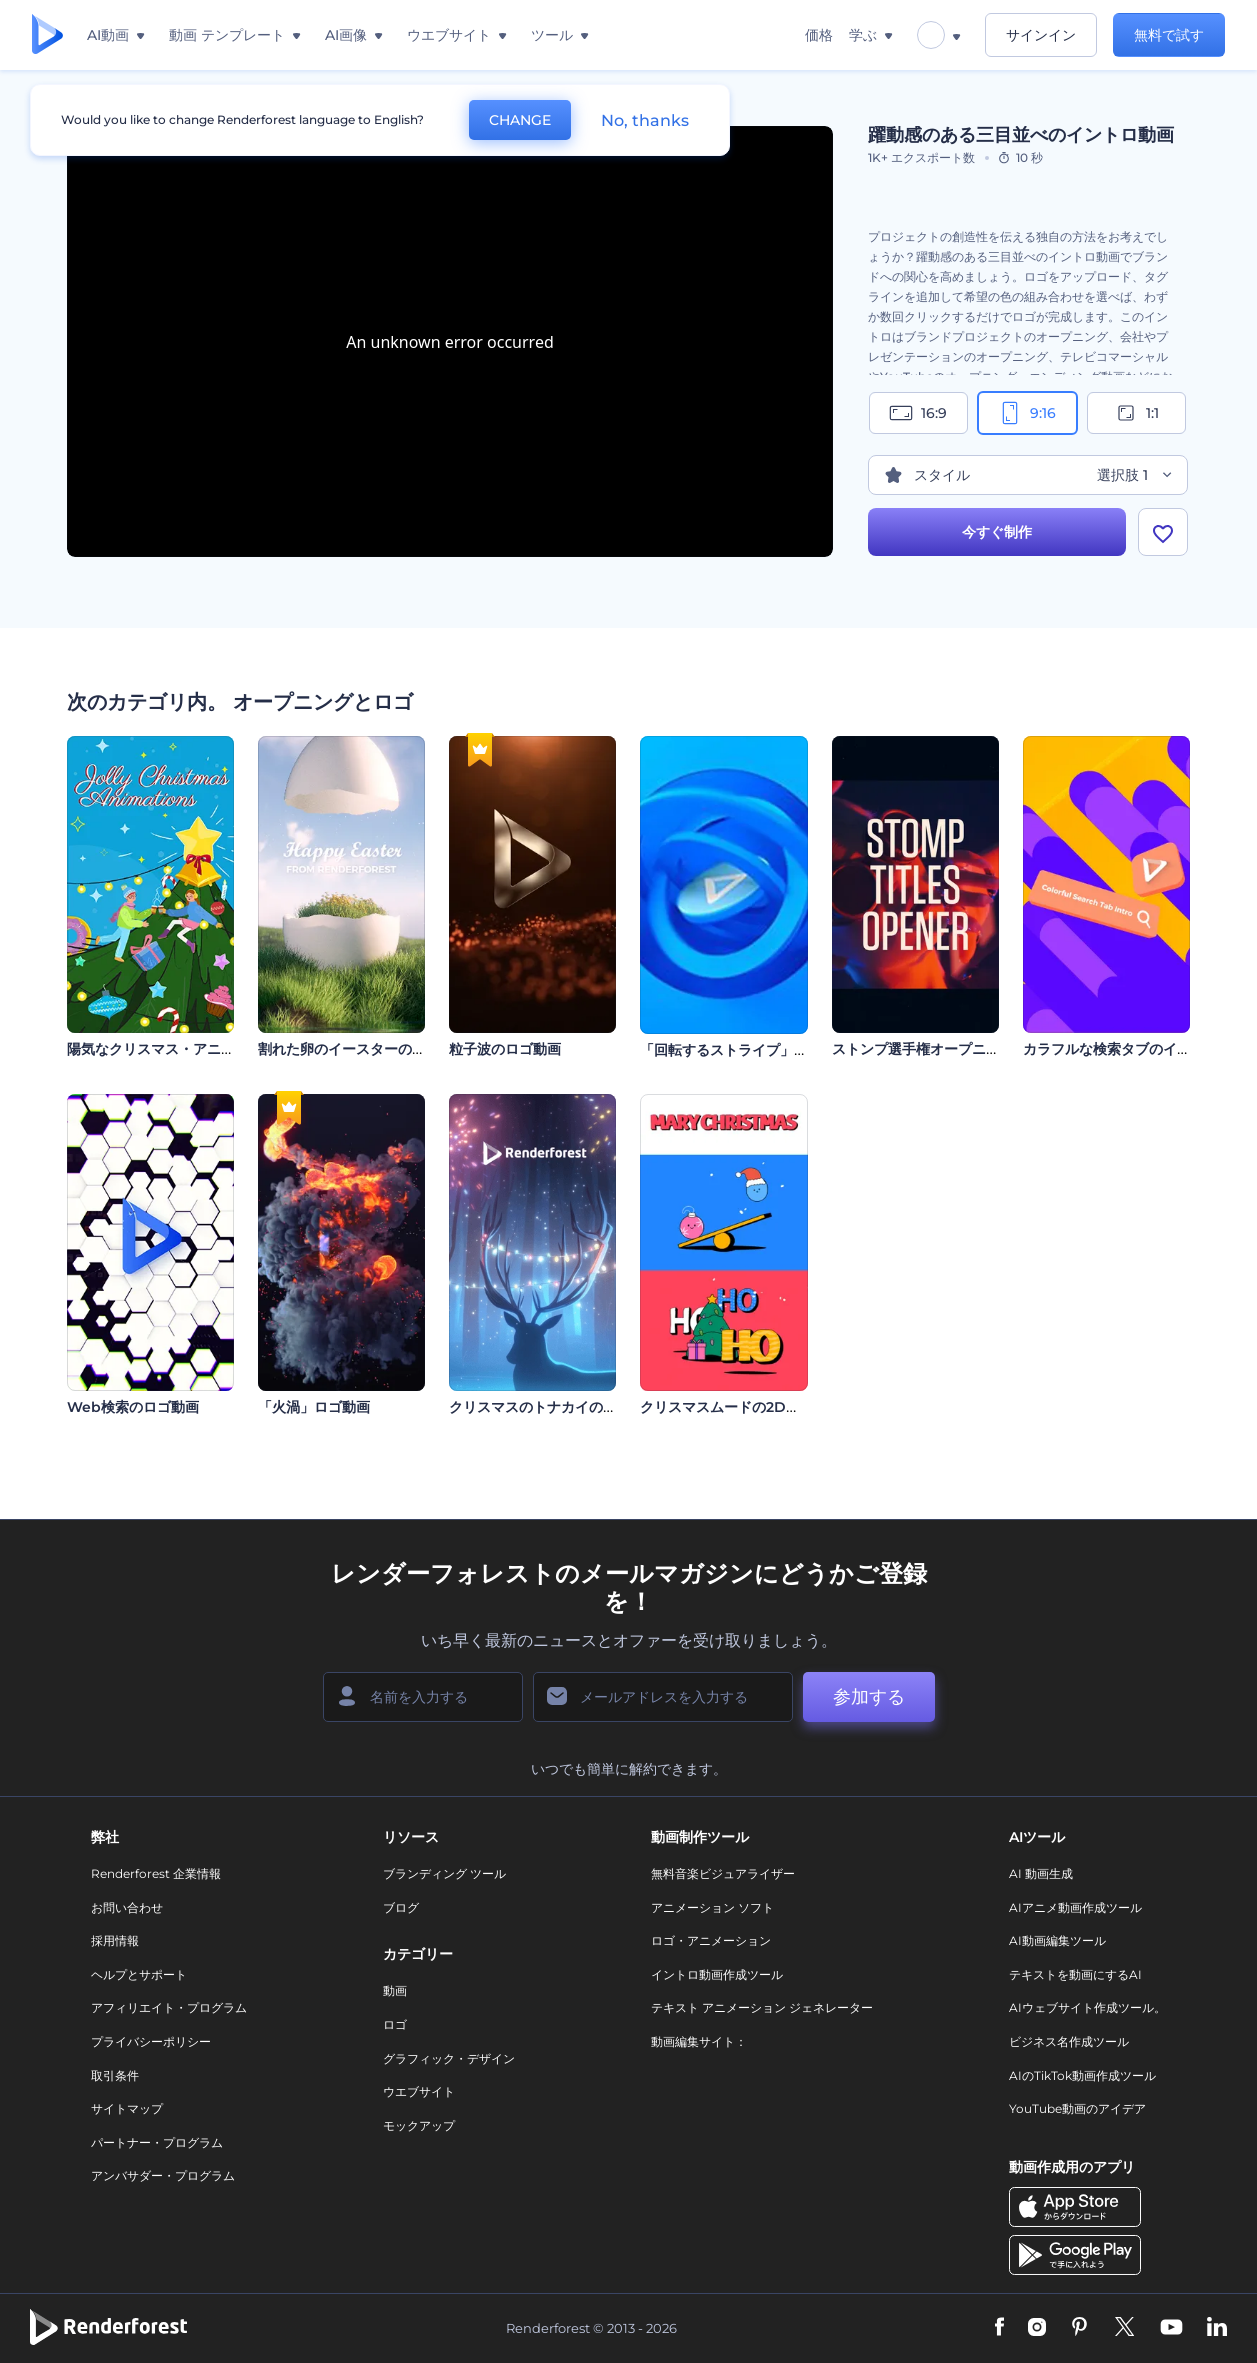 This screenshot has width=1257, height=2363. What do you see at coordinates (127, 1907) in the screenshot?
I see `お問い合わせ` at bounding box center [127, 1907].